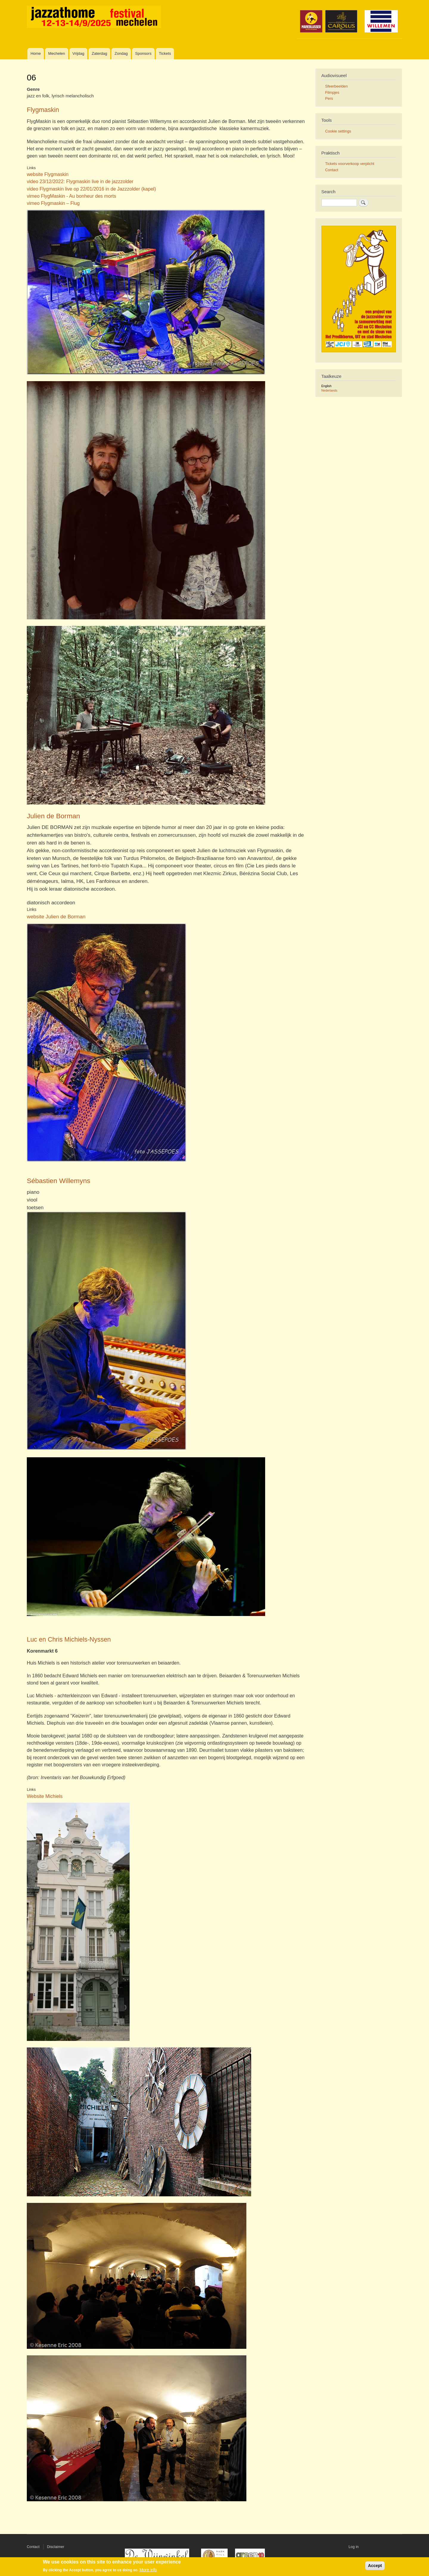  Describe the element at coordinates (349, 163) in the screenshot. I see `Tickets voorverkoop verplicht` at that location.